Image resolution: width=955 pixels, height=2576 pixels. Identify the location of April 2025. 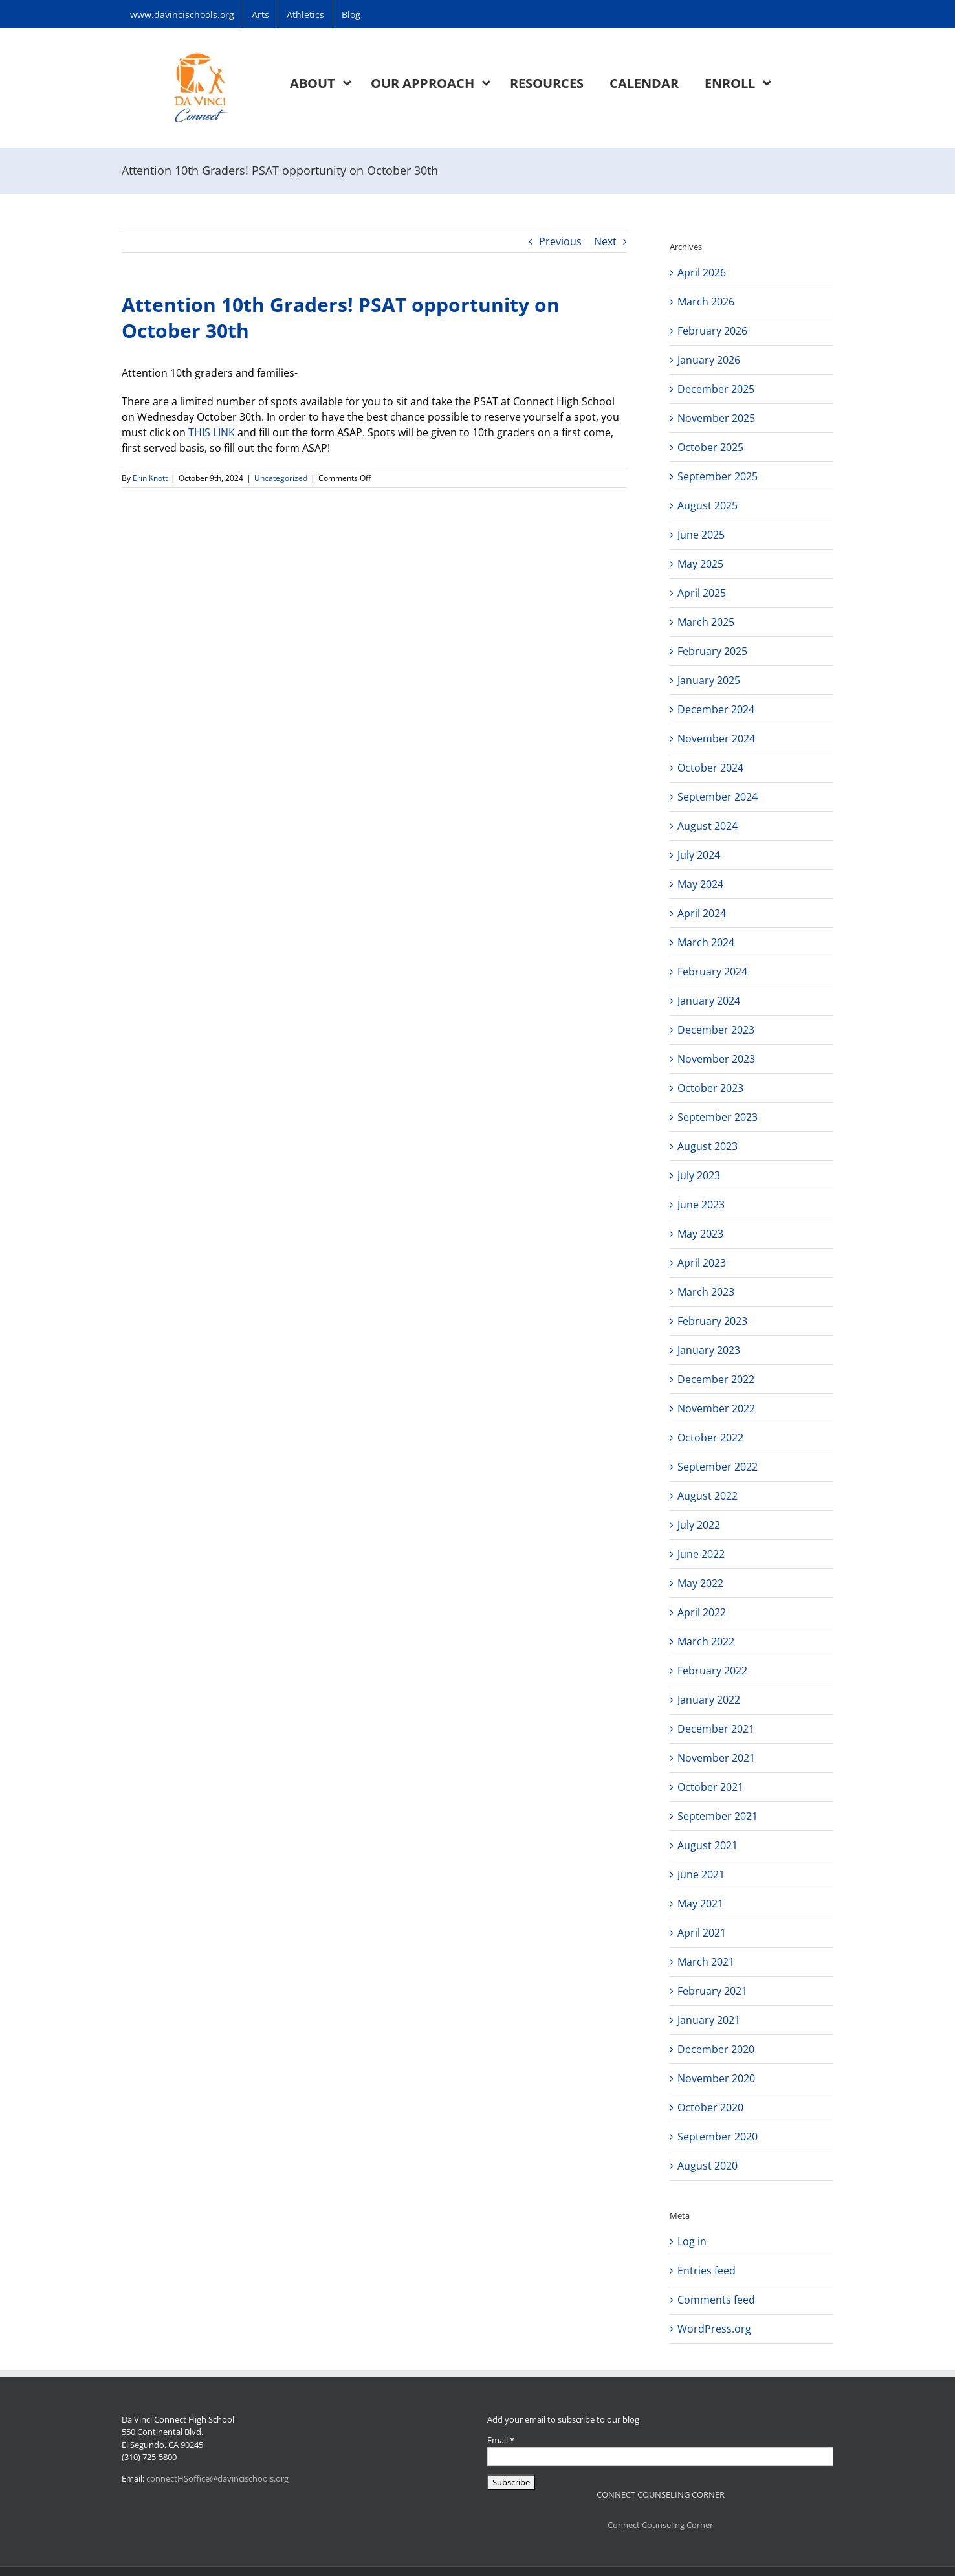
(701, 593).